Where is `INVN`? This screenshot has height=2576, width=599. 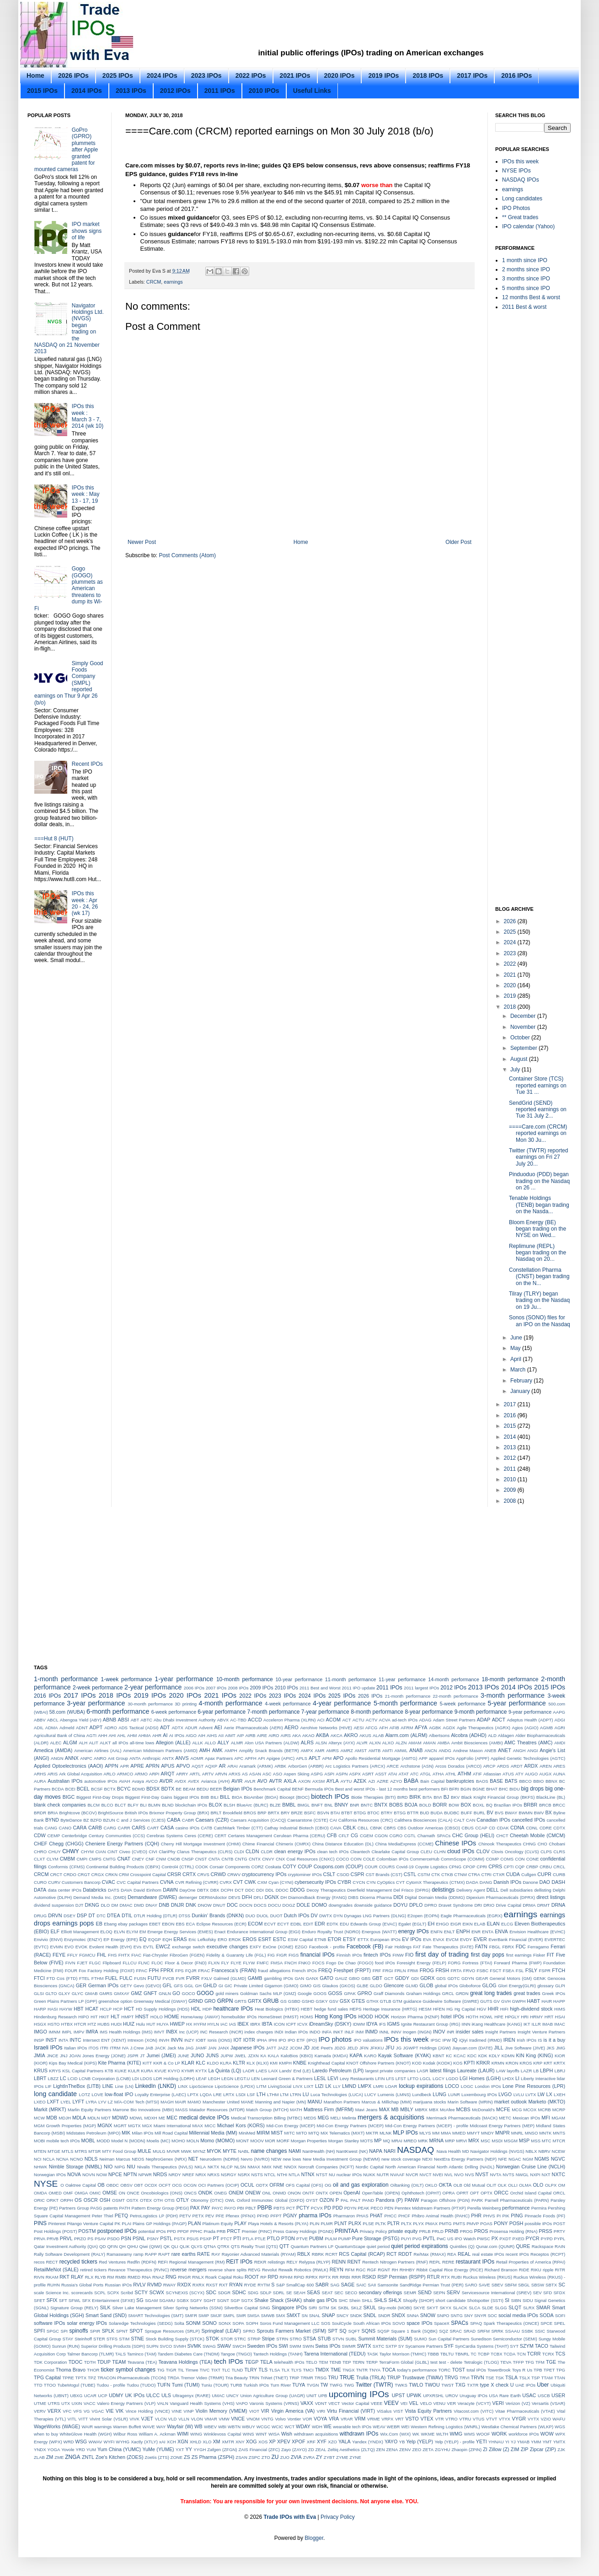
INVN is located at coordinates (177, 2040).